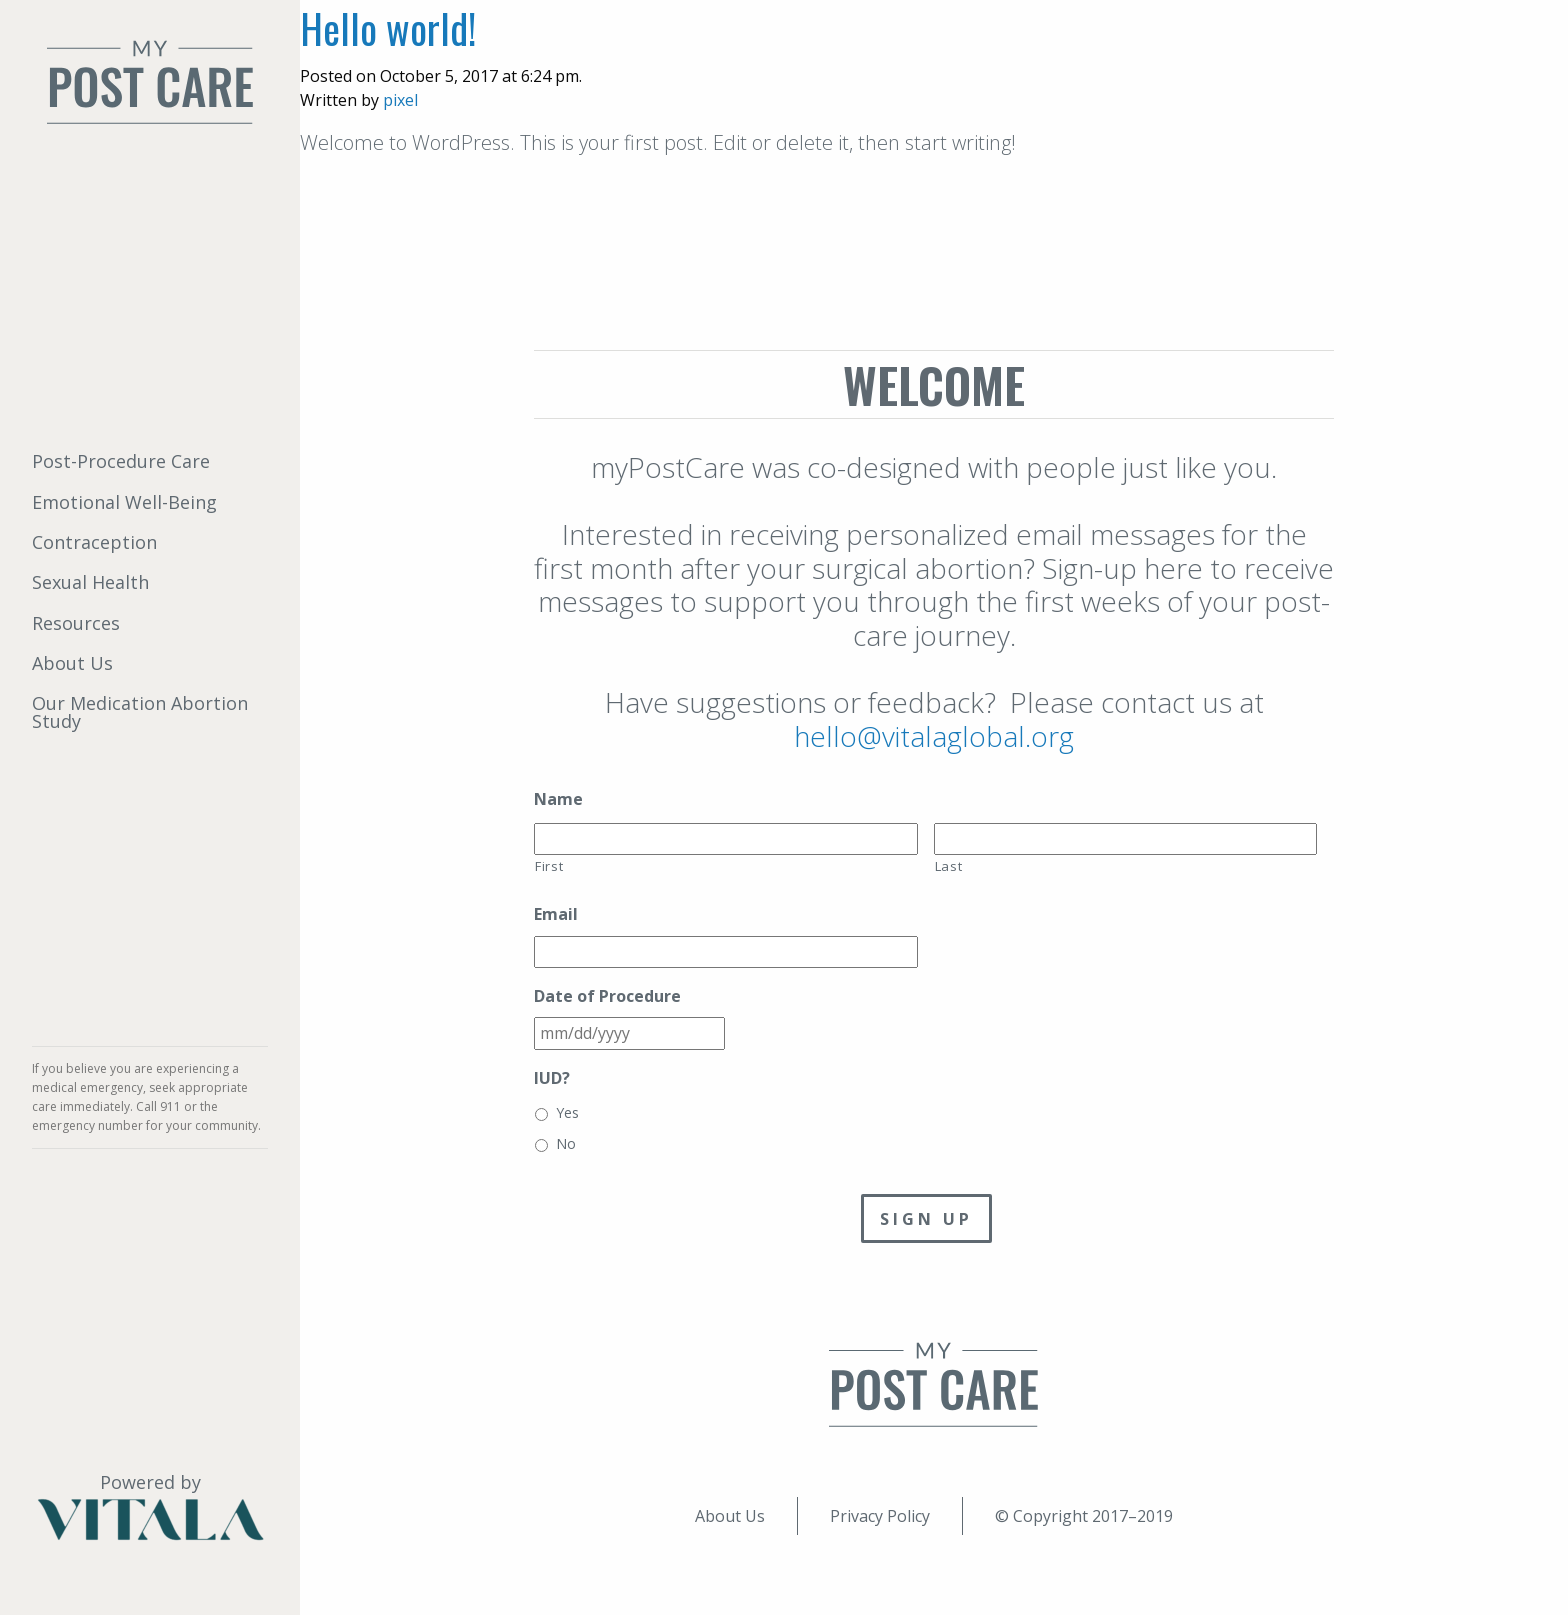 Image resolution: width=1568 pixels, height=1615 pixels. Describe the element at coordinates (934, 736) in the screenshot. I see `hello@vitalaglobal.org` at that location.